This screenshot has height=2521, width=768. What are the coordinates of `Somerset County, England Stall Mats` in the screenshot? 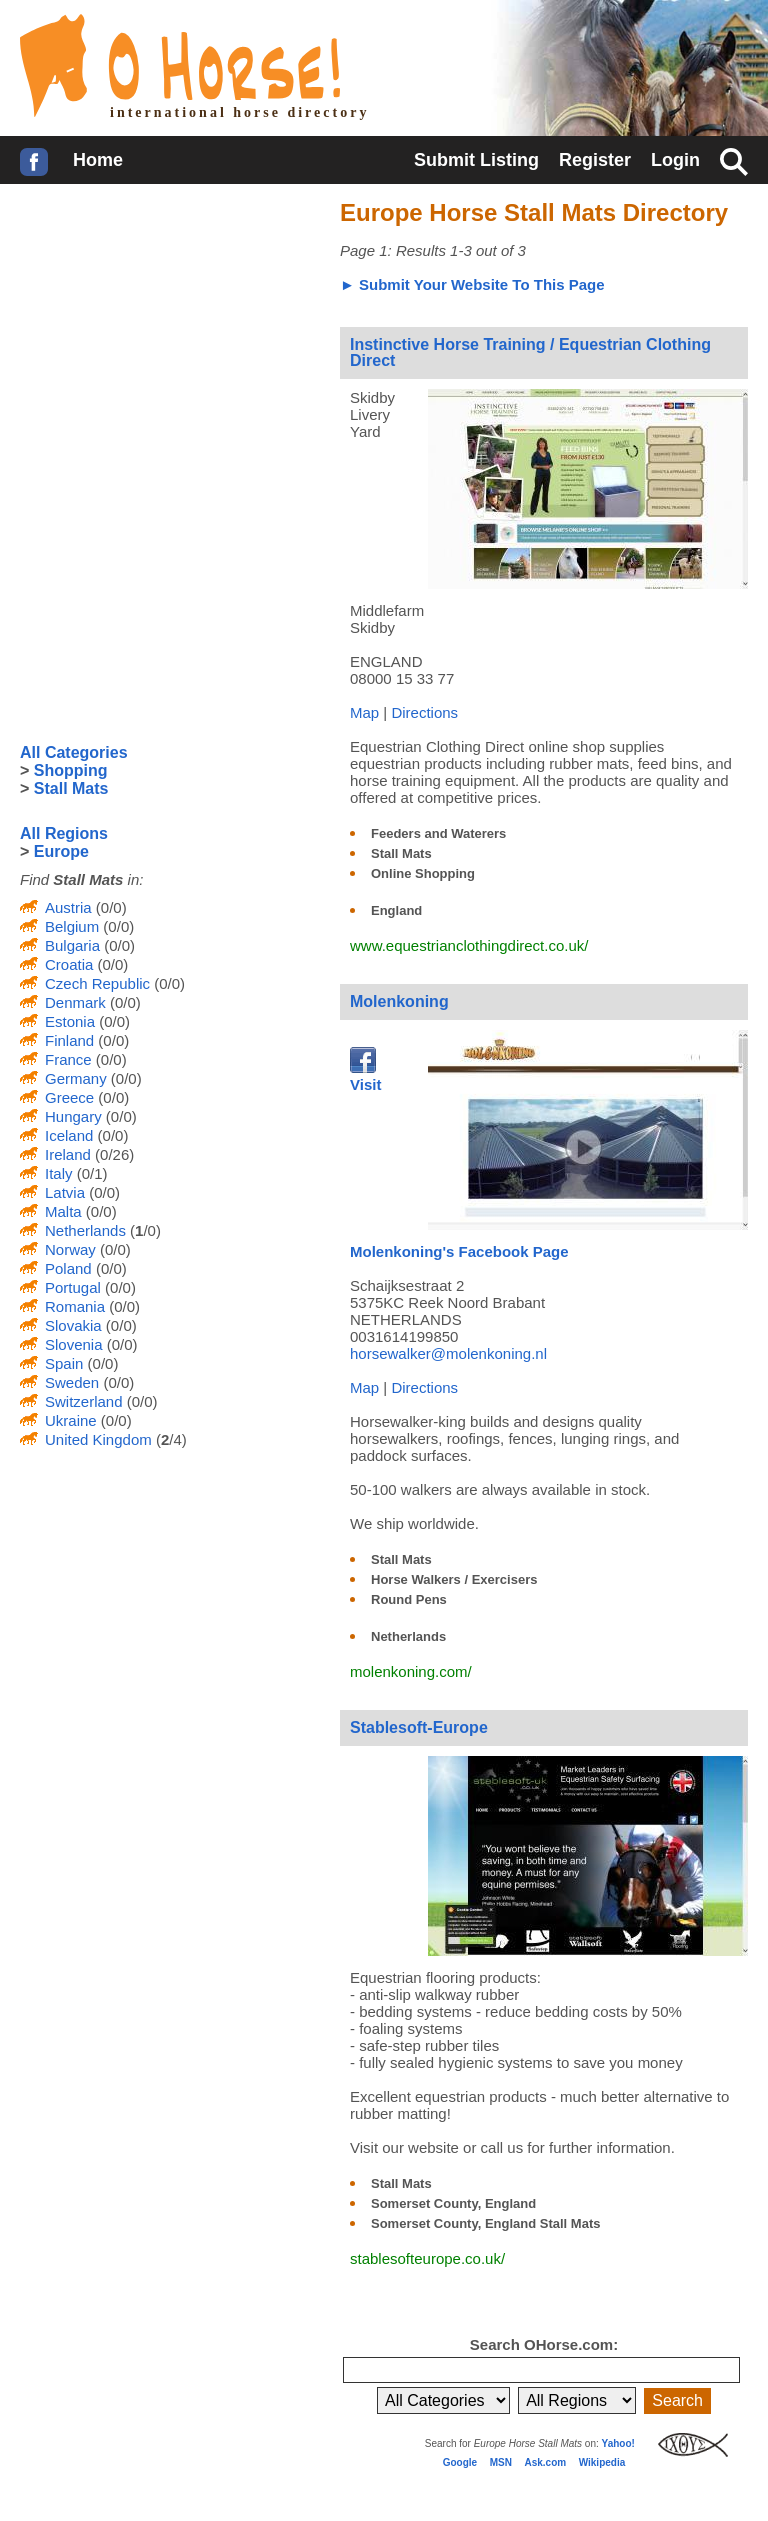 It's located at (485, 2223).